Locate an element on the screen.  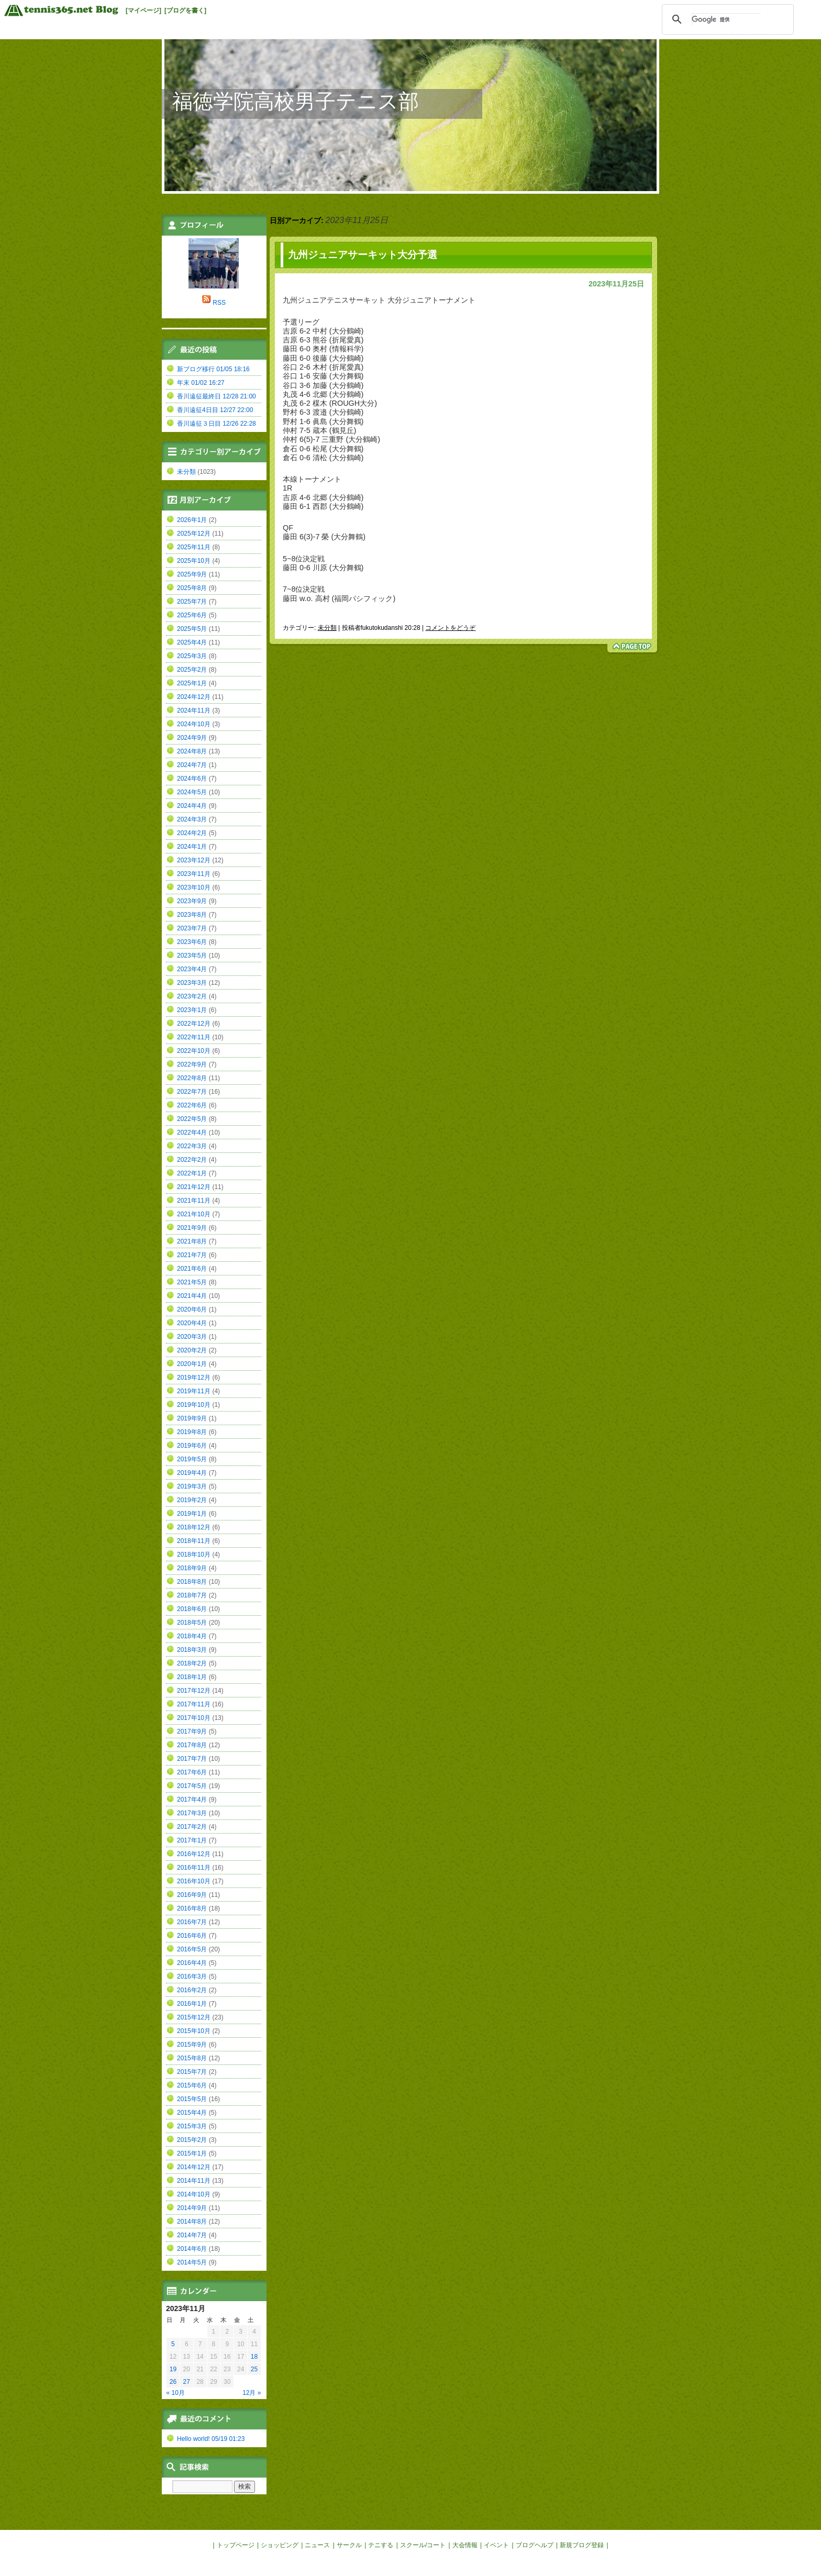
2014年11月 is located at coordinates (193, 2180).